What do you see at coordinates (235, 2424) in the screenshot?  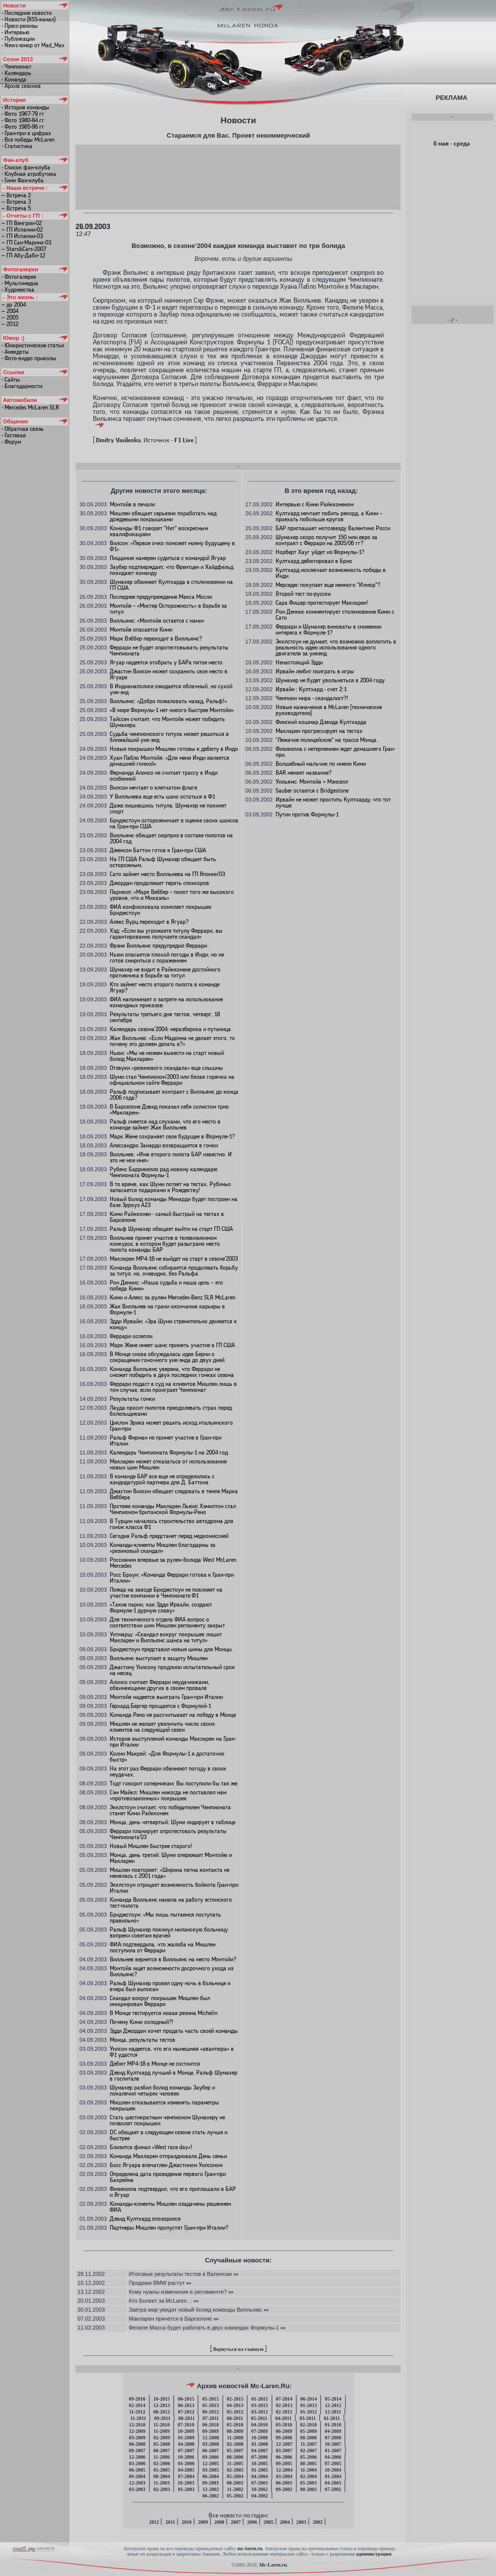 I see `05-2010` at bounding box center [235, 2424].